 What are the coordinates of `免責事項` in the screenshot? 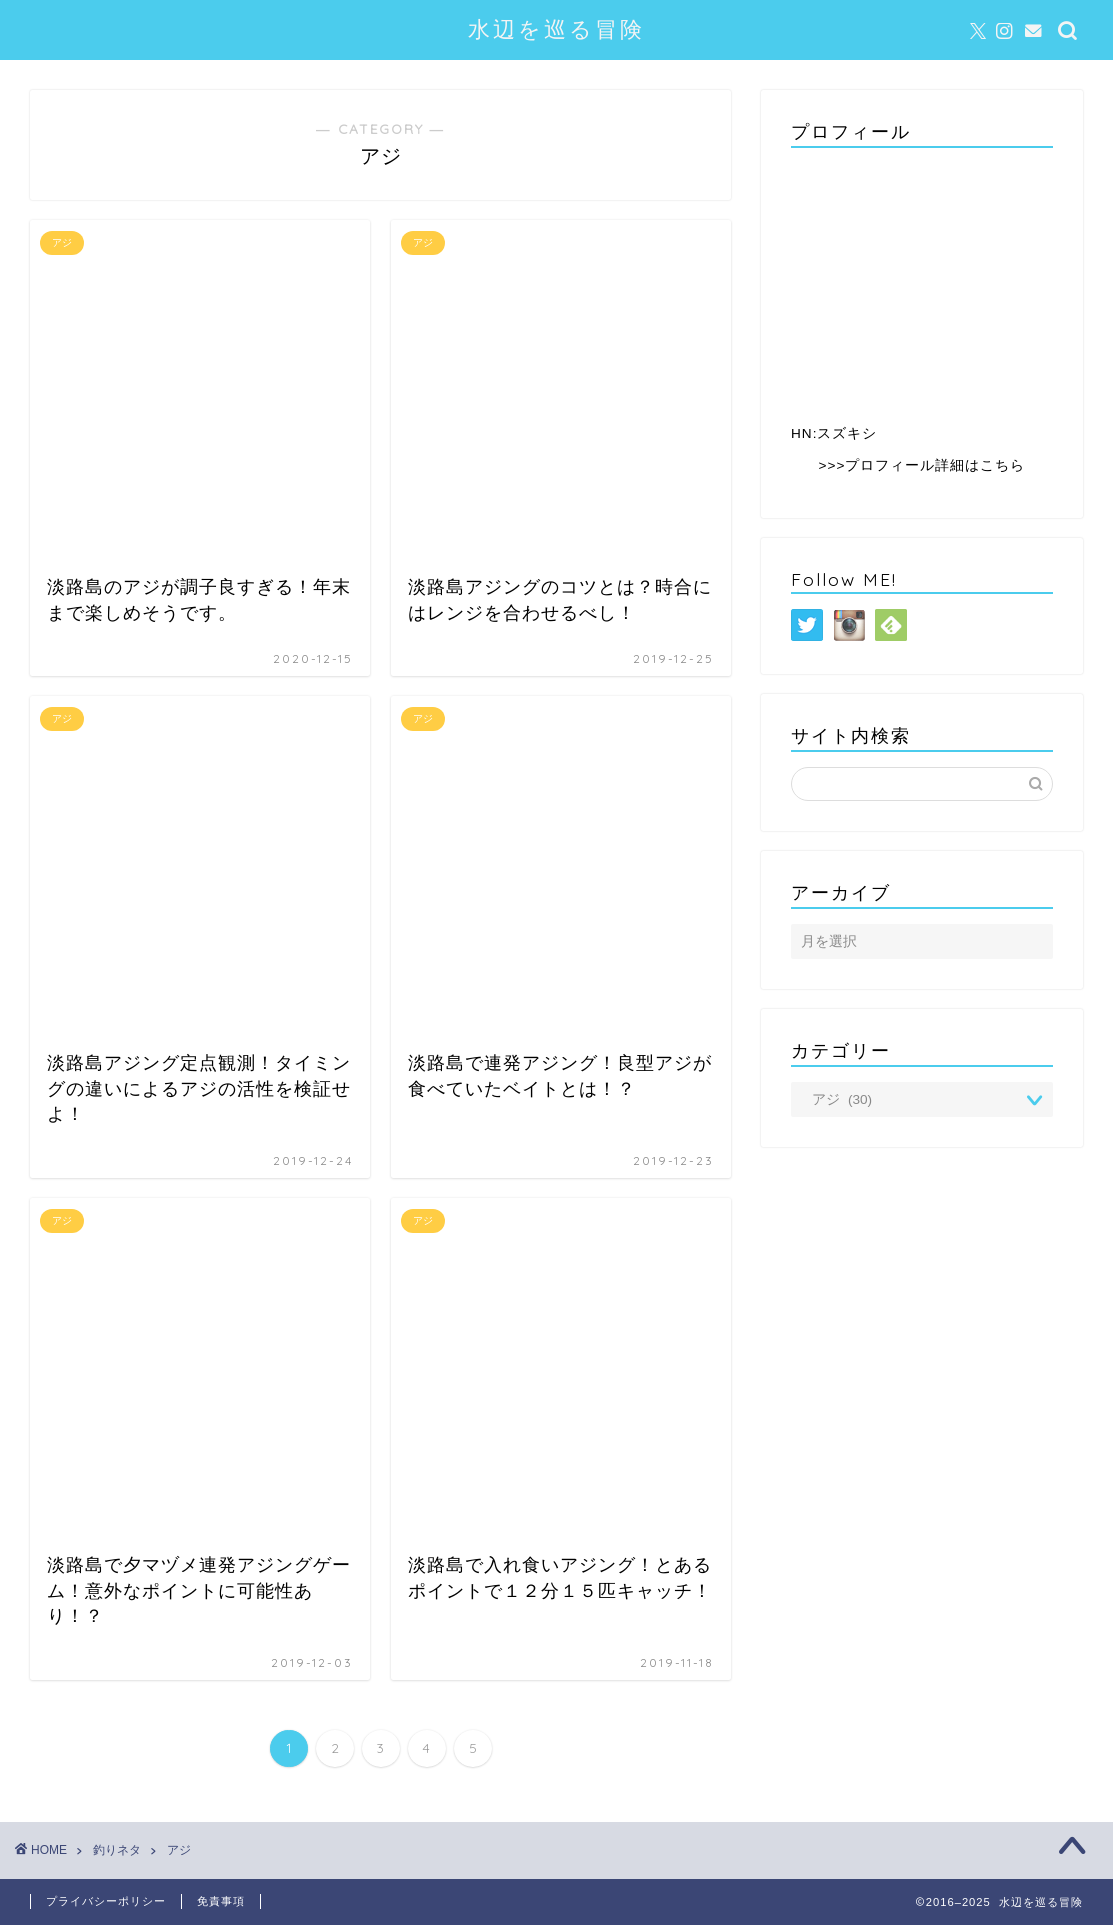 It's located at (221, 1901).